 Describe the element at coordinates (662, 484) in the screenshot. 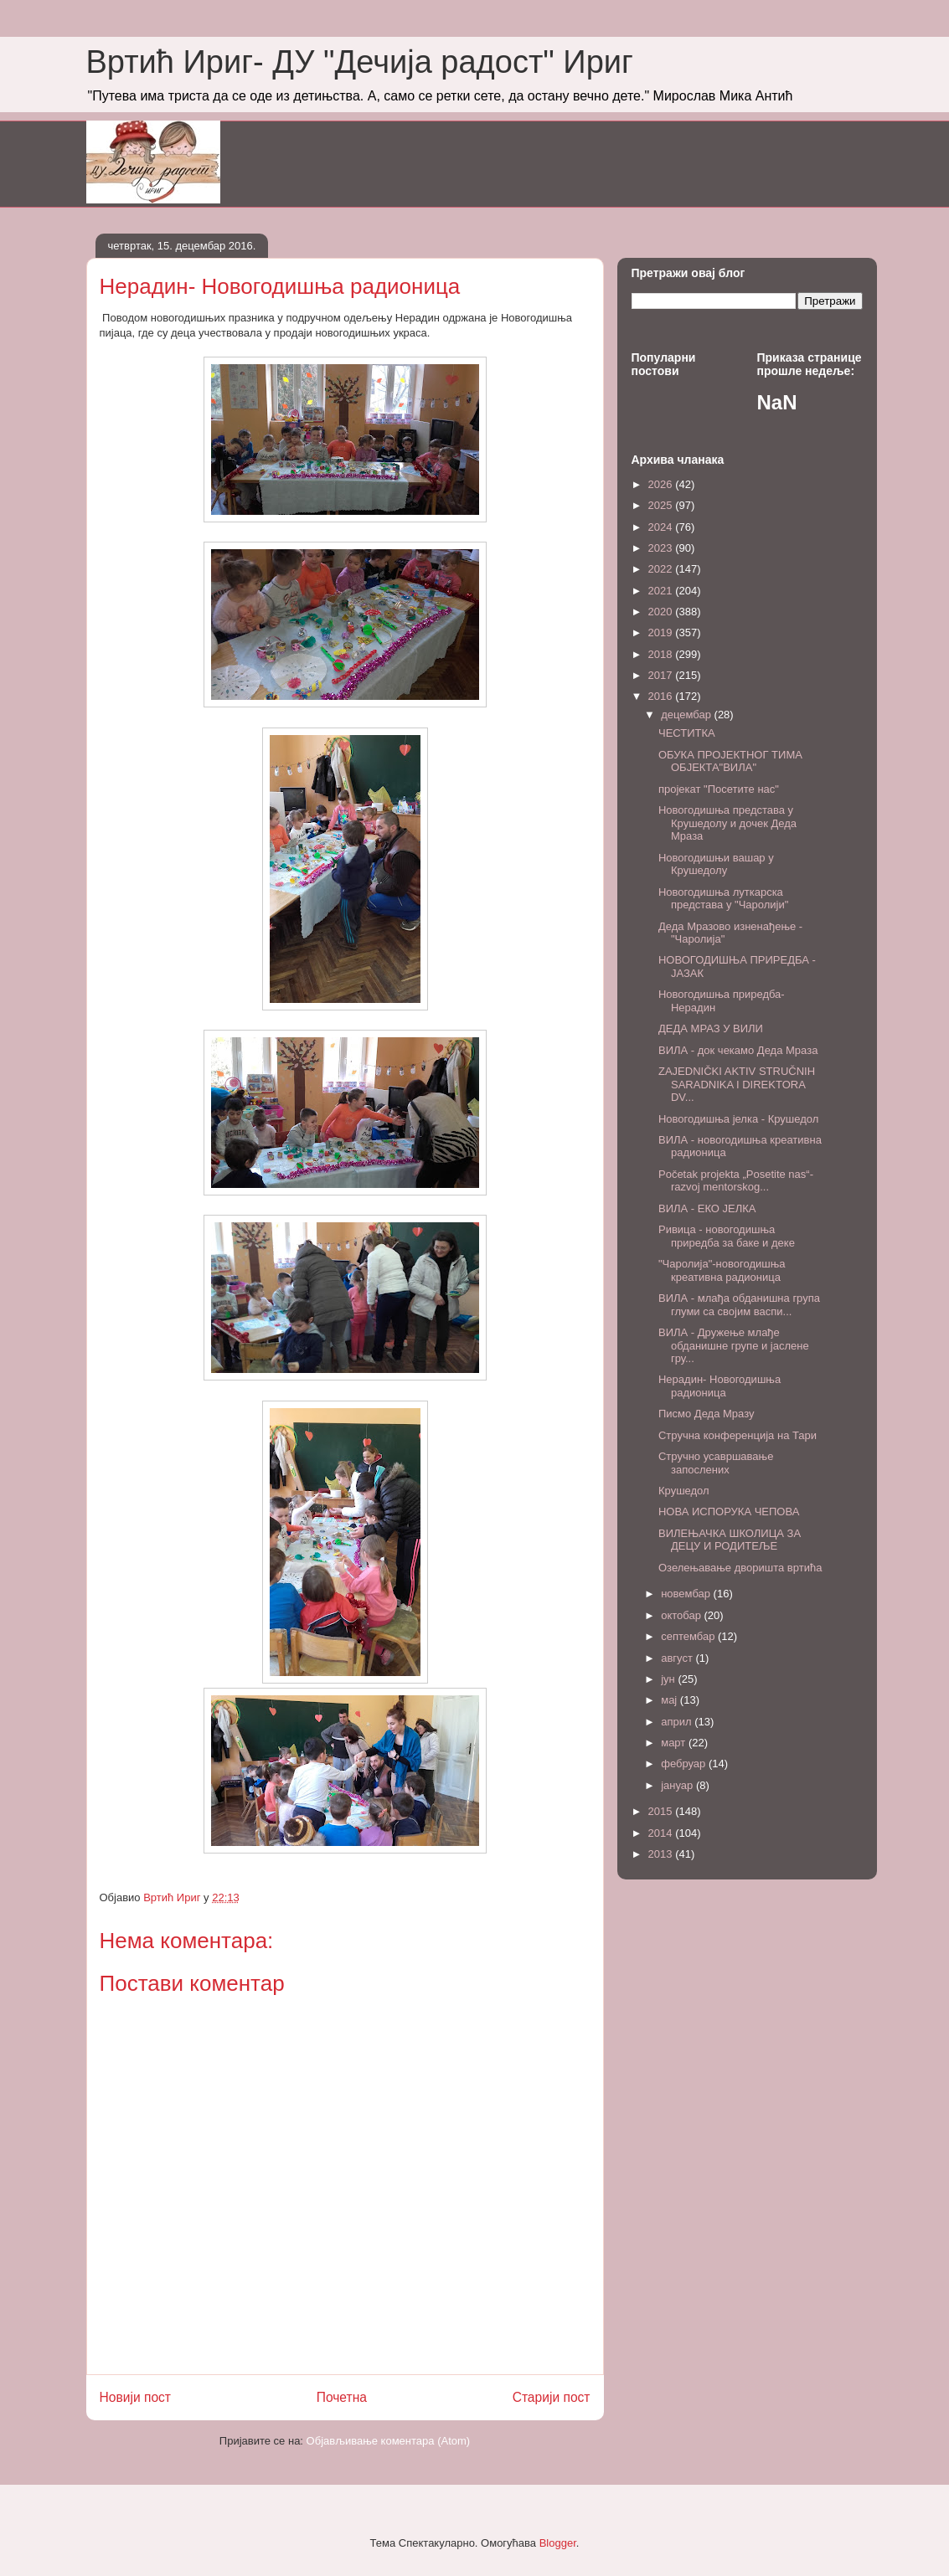

I see `2026` at that location.